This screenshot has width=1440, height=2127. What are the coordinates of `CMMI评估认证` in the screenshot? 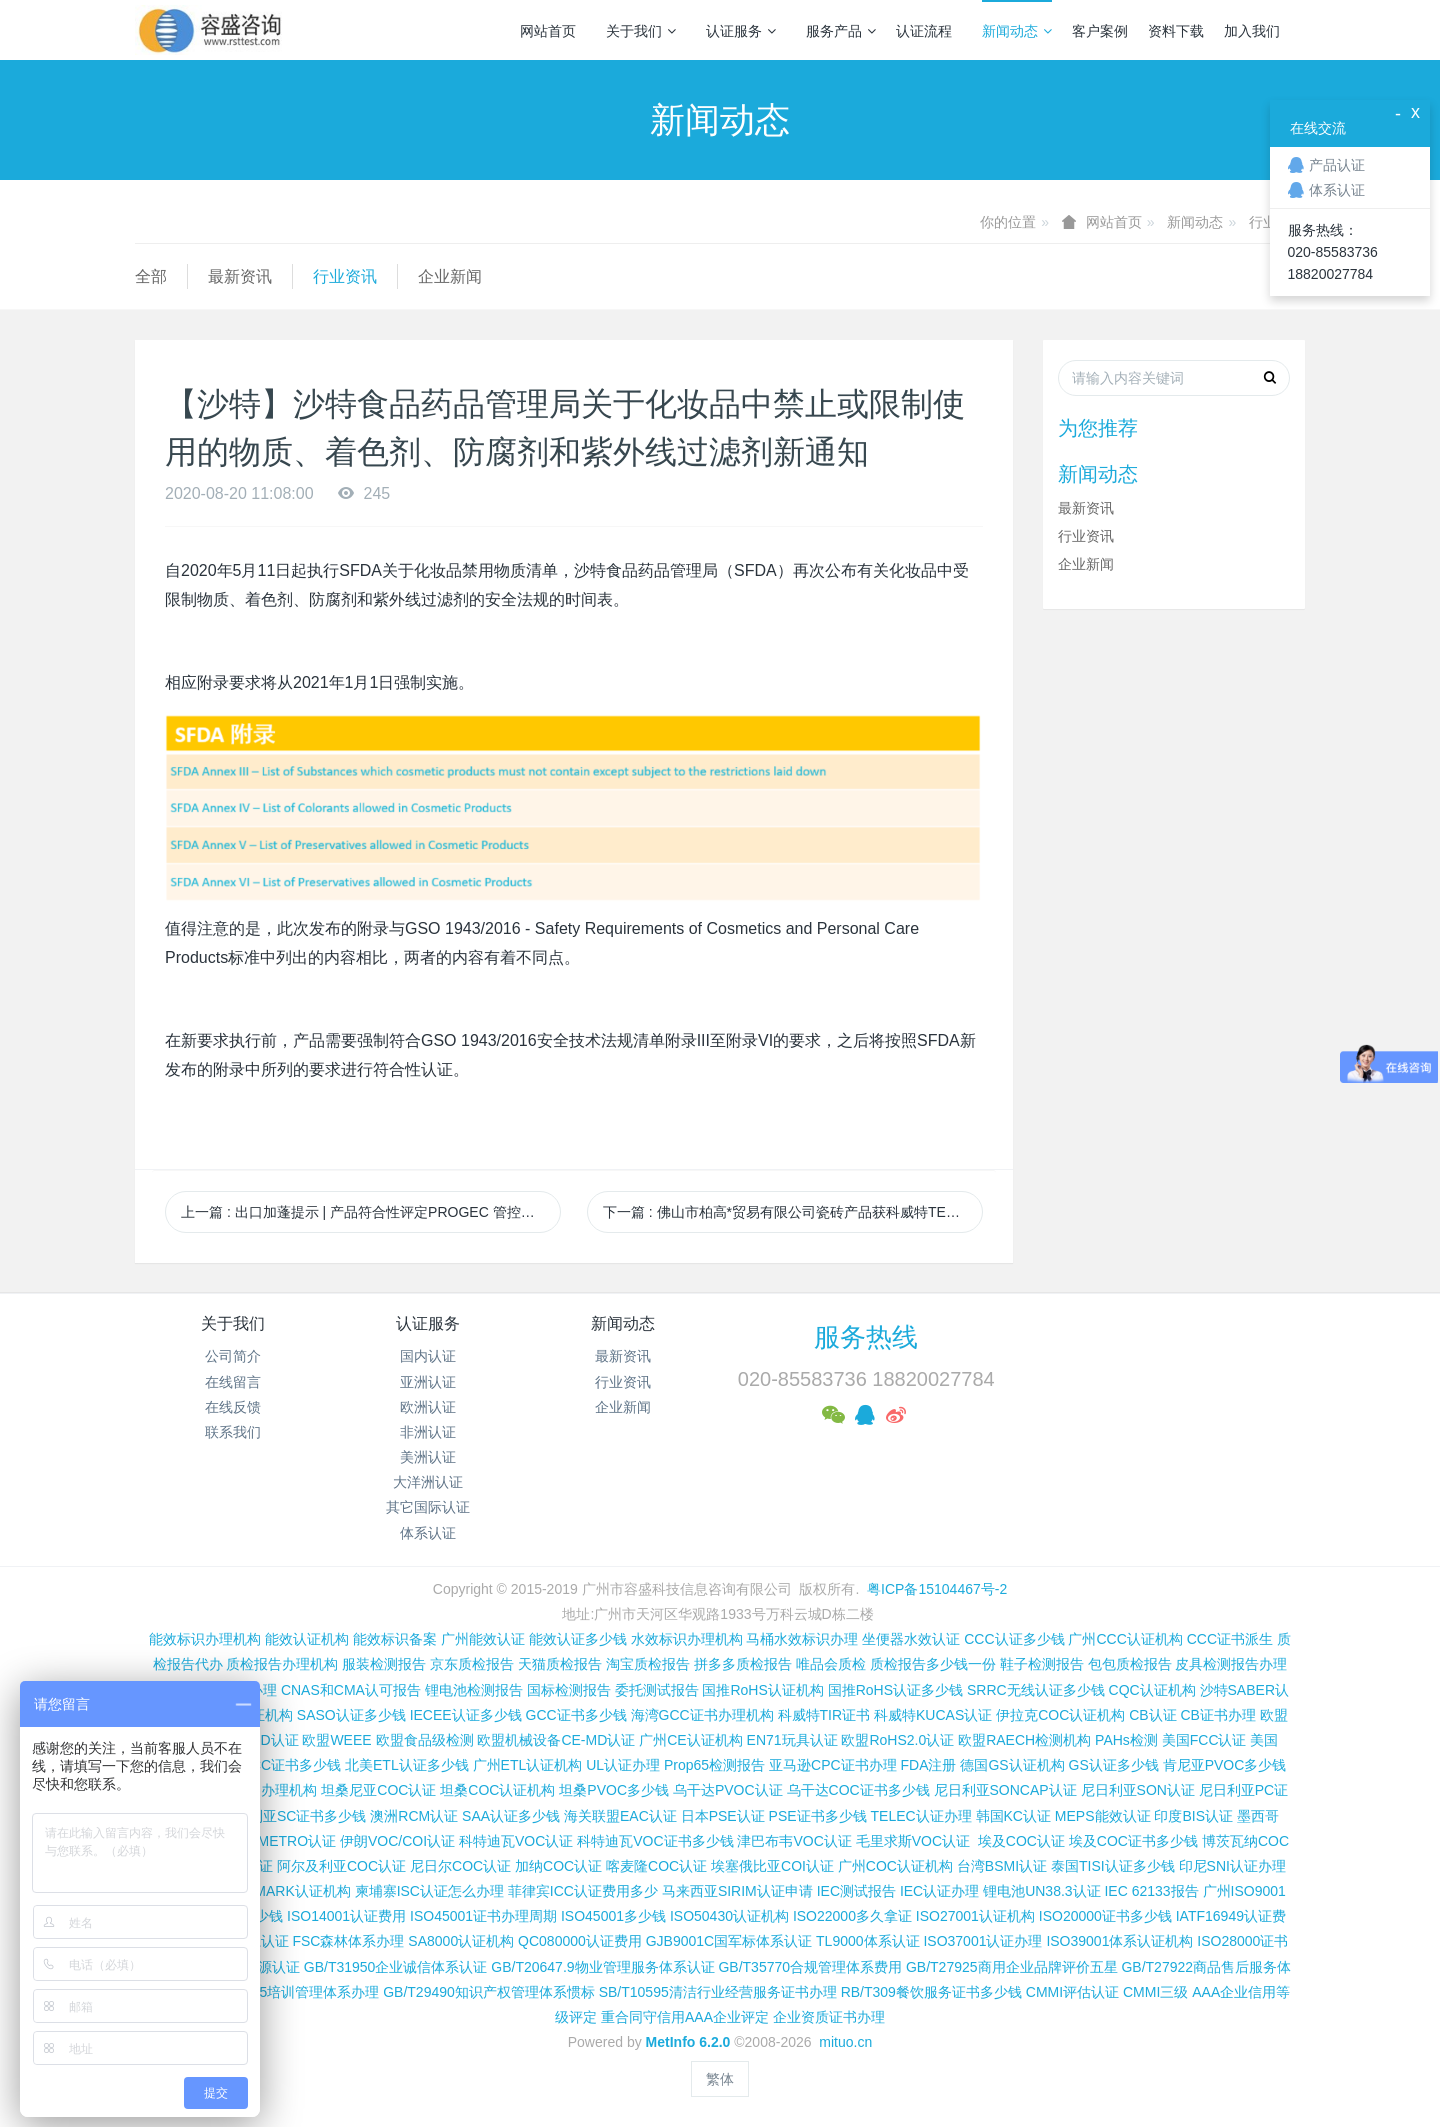 It's located at (1072, 1992).